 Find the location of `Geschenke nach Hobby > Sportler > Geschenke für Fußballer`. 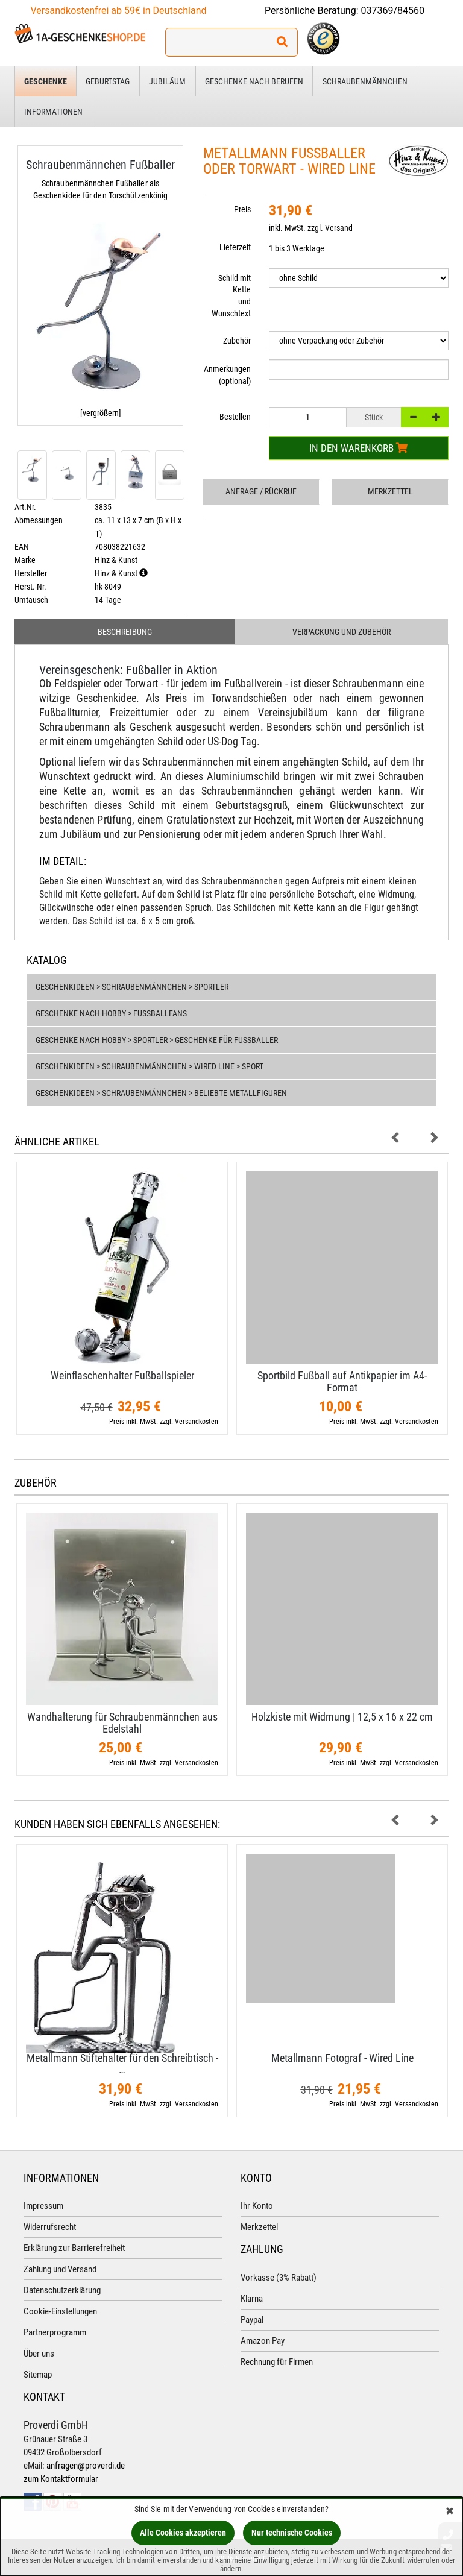

Geschenke nach Hobby > Sportler > Geschenke für Fußballer is located at coordinates (157, 1040).